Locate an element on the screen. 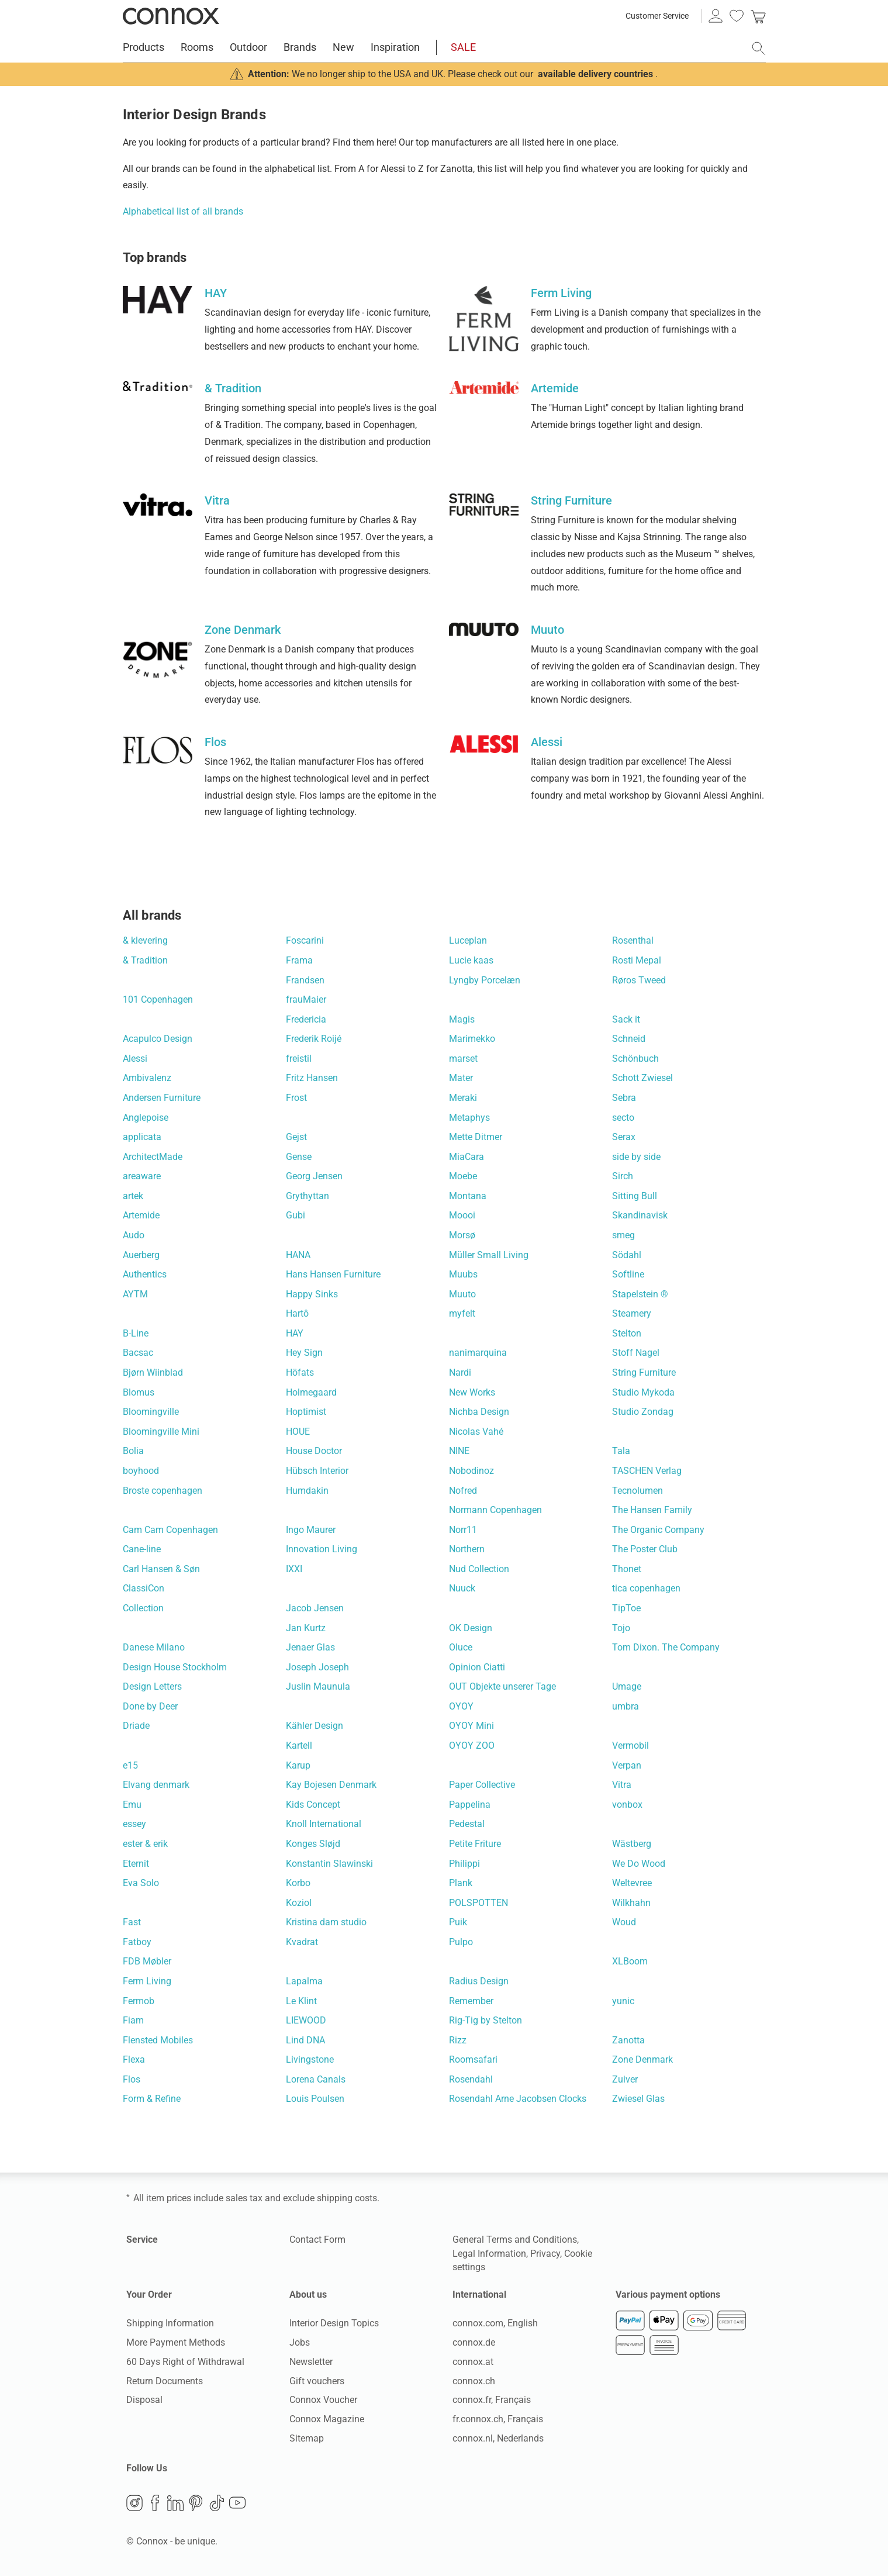  Røros Tweed is located at coordinates (639, 980).